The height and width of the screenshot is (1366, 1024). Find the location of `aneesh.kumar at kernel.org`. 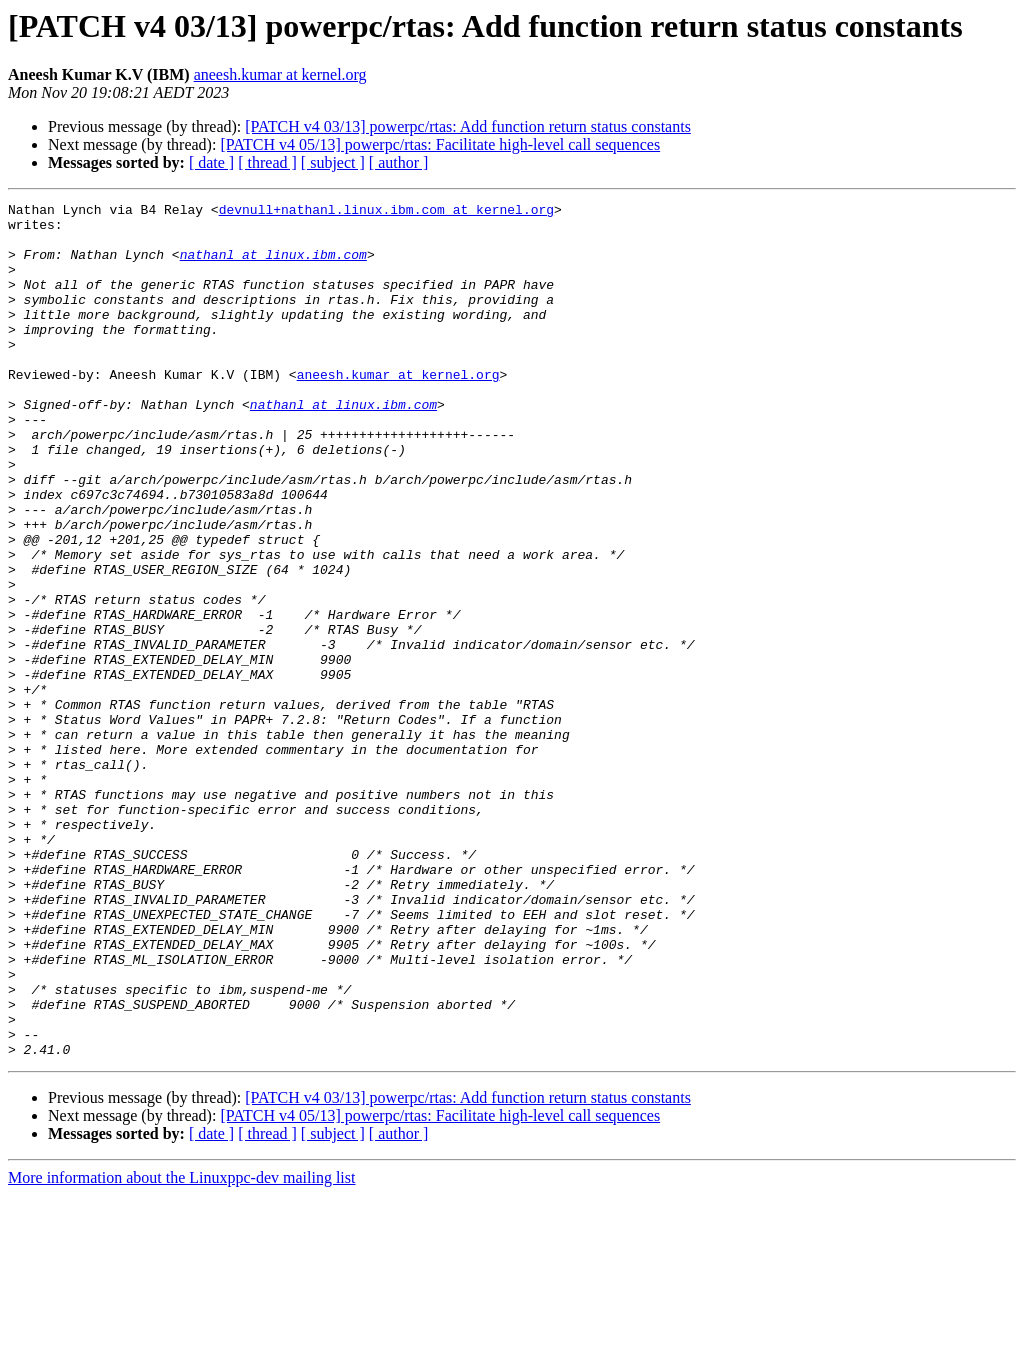

aneesh.kumar at kernel.org is located at coordinates (280, 74).